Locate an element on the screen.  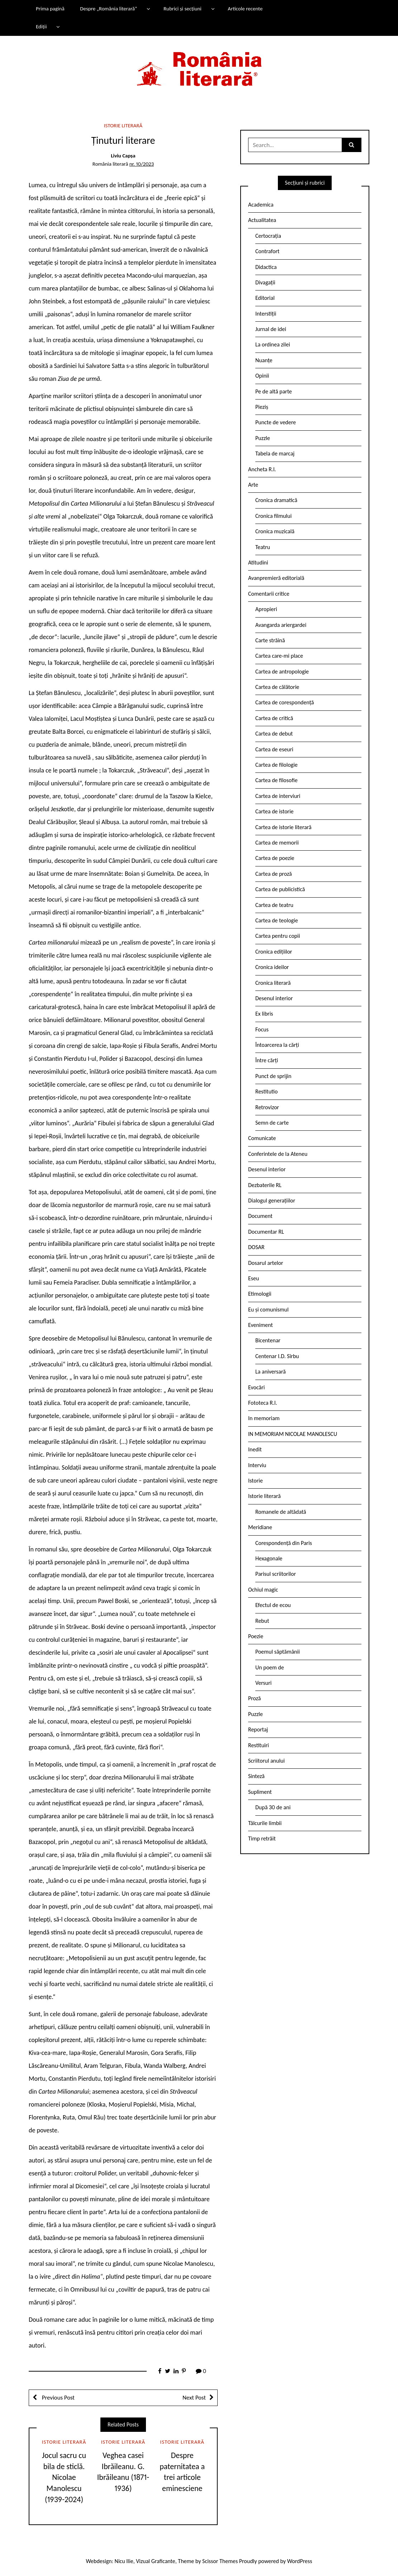
Avanpremieră editorială is located at coordinates (276, 578).